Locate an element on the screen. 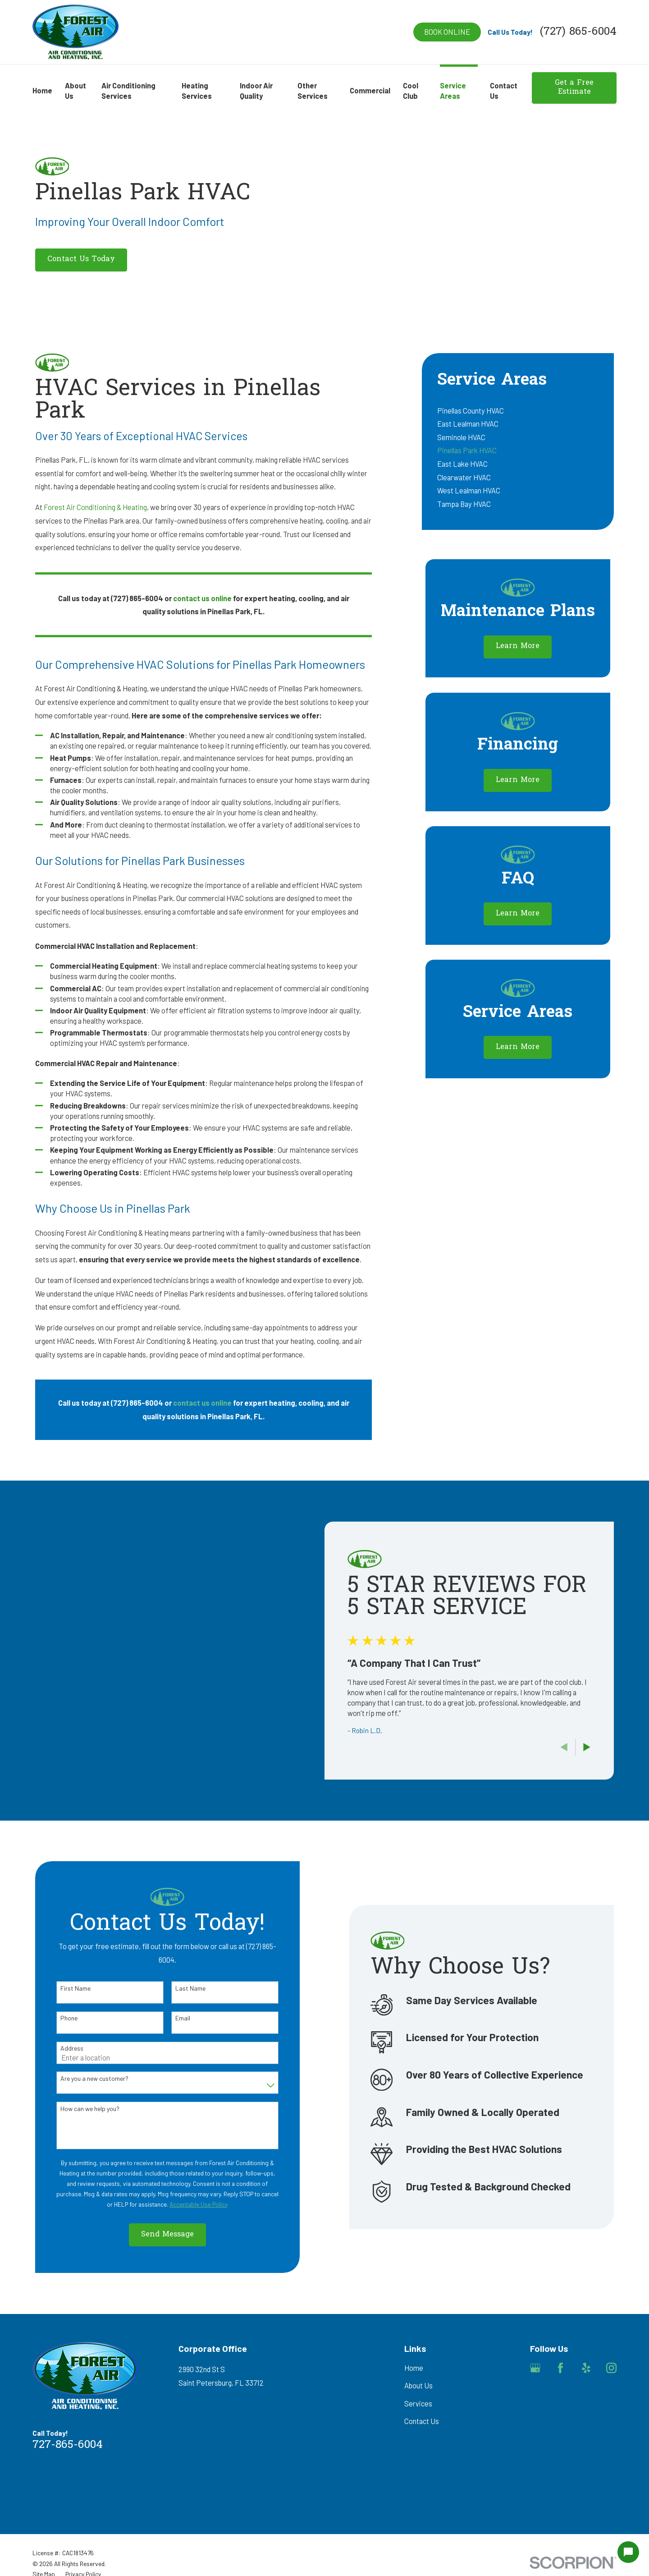 Image resolution: width=649 pixels, height=2576 pixels. Services is located at coordinates (418, 2403).